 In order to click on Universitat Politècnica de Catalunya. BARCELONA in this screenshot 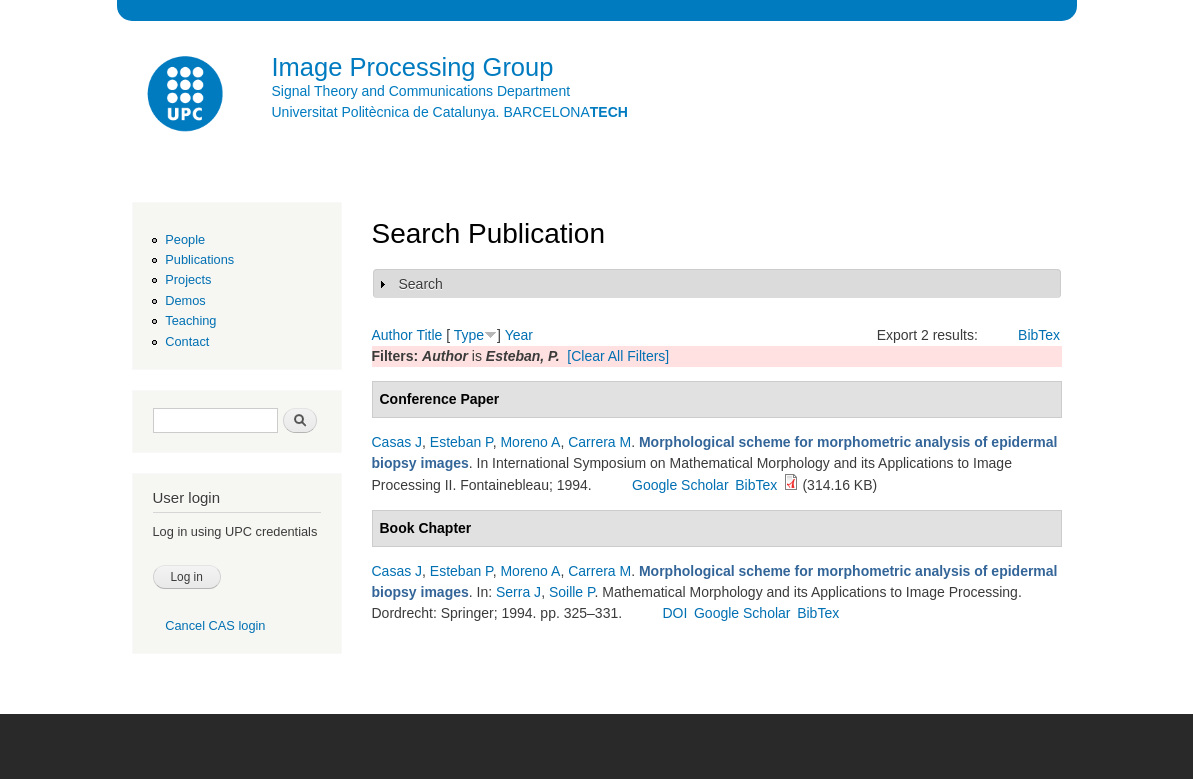, I will do `click(450, 112)`.